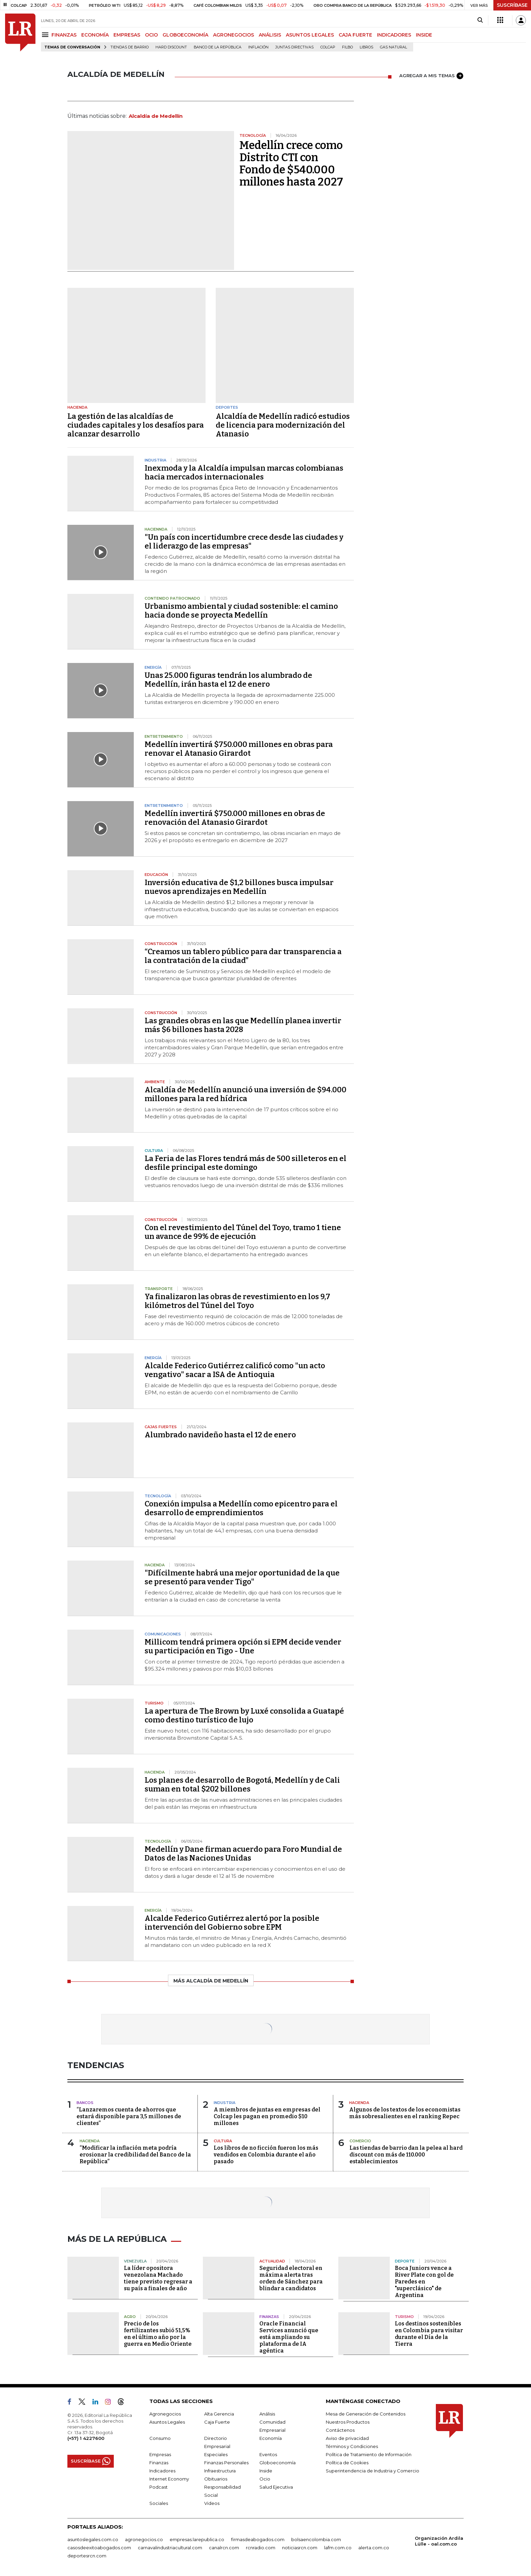  I want to click on La apertura de The Brown by Luxé consolida a Guatapé como destino turístico de lujo, so click(244, 1715).